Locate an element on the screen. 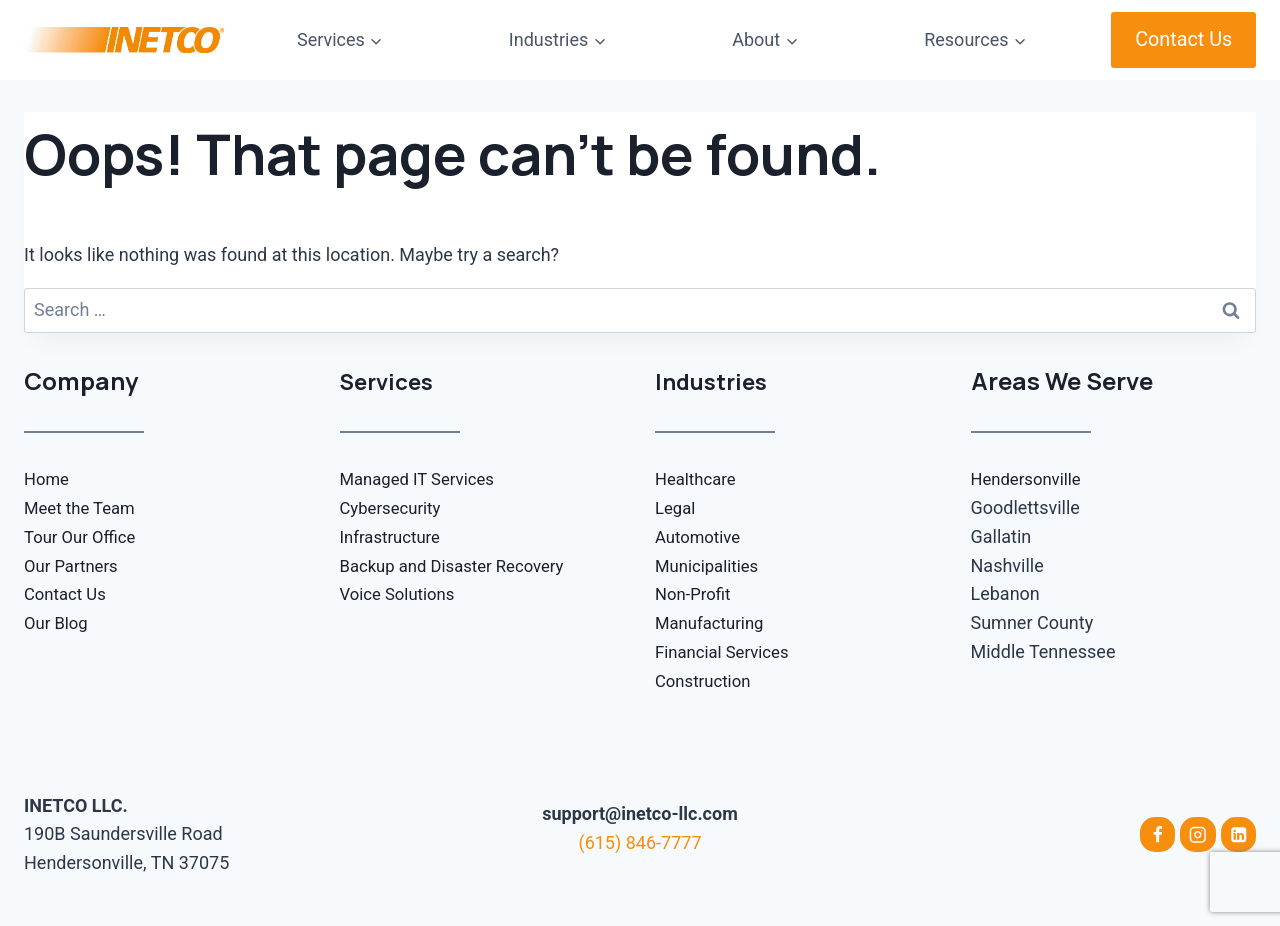  Infrastructure is located at coordinates (394, 536).